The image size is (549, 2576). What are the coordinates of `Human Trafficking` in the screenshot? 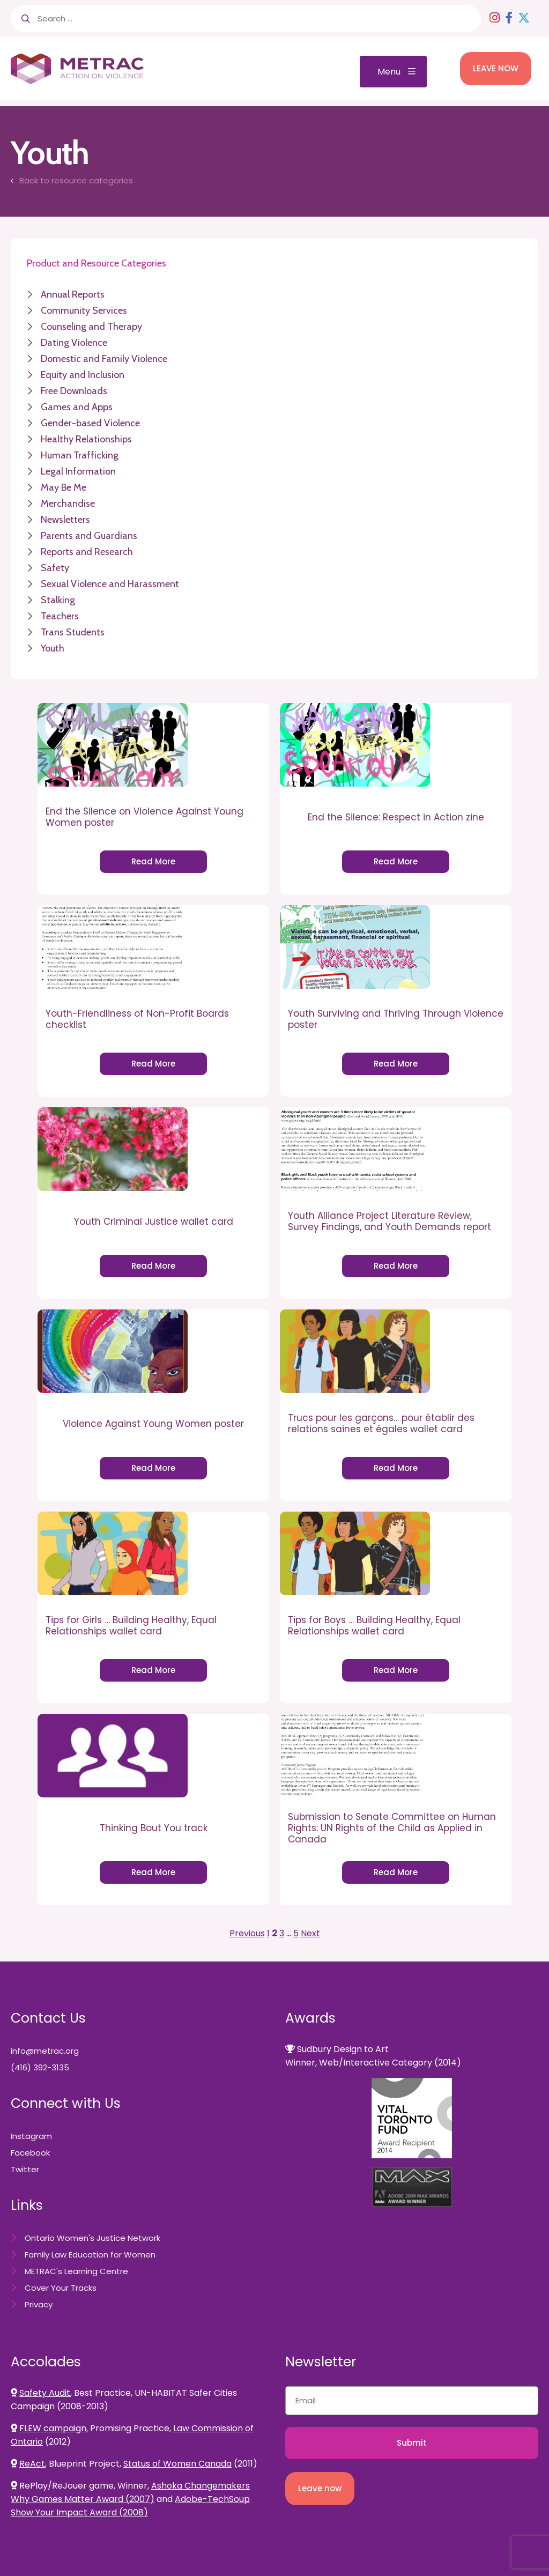 It's located at (79, 455).